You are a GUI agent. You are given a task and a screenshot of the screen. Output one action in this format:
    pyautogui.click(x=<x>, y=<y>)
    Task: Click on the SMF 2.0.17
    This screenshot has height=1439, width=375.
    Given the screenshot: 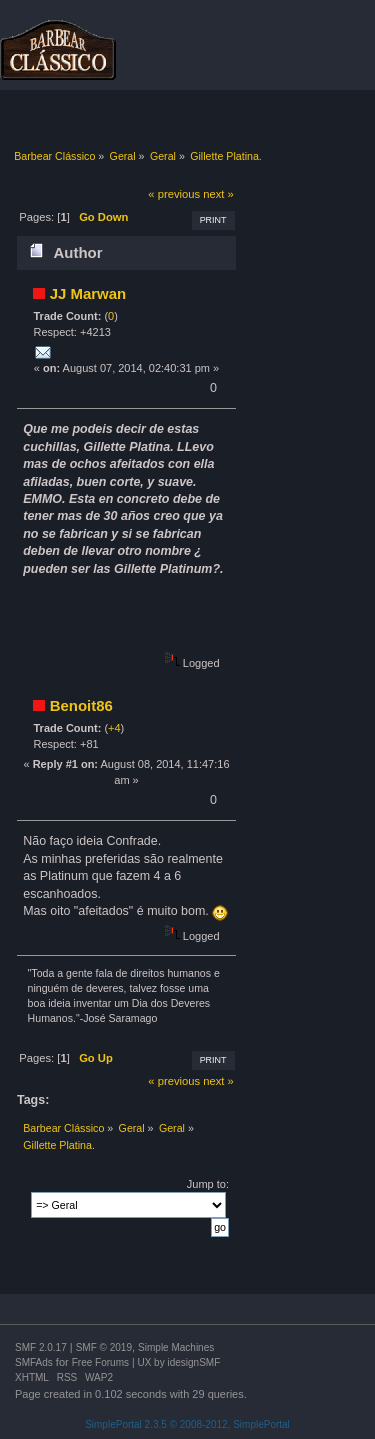 What is the action you would take?
    pyautogui.click(x=41, y=1347)
    